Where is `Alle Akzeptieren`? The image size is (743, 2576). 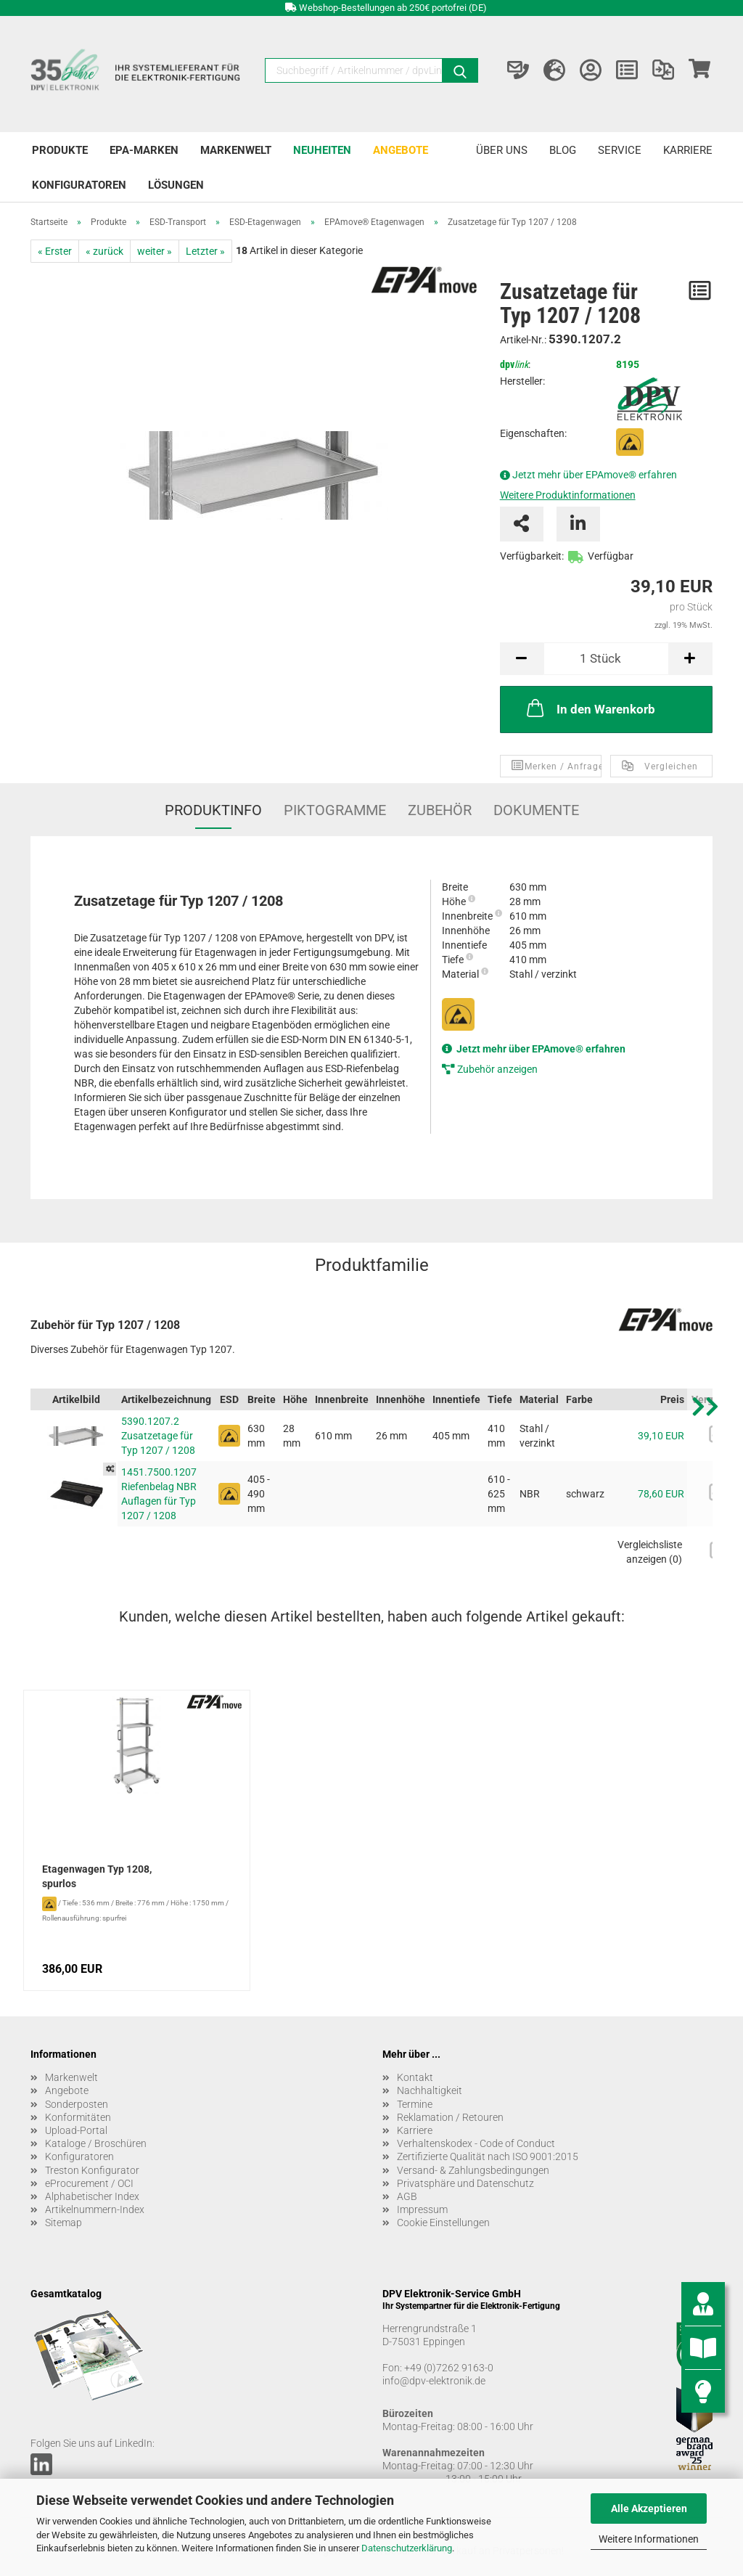 Alle Akzeptieren is located at coordinates (649, 2508).